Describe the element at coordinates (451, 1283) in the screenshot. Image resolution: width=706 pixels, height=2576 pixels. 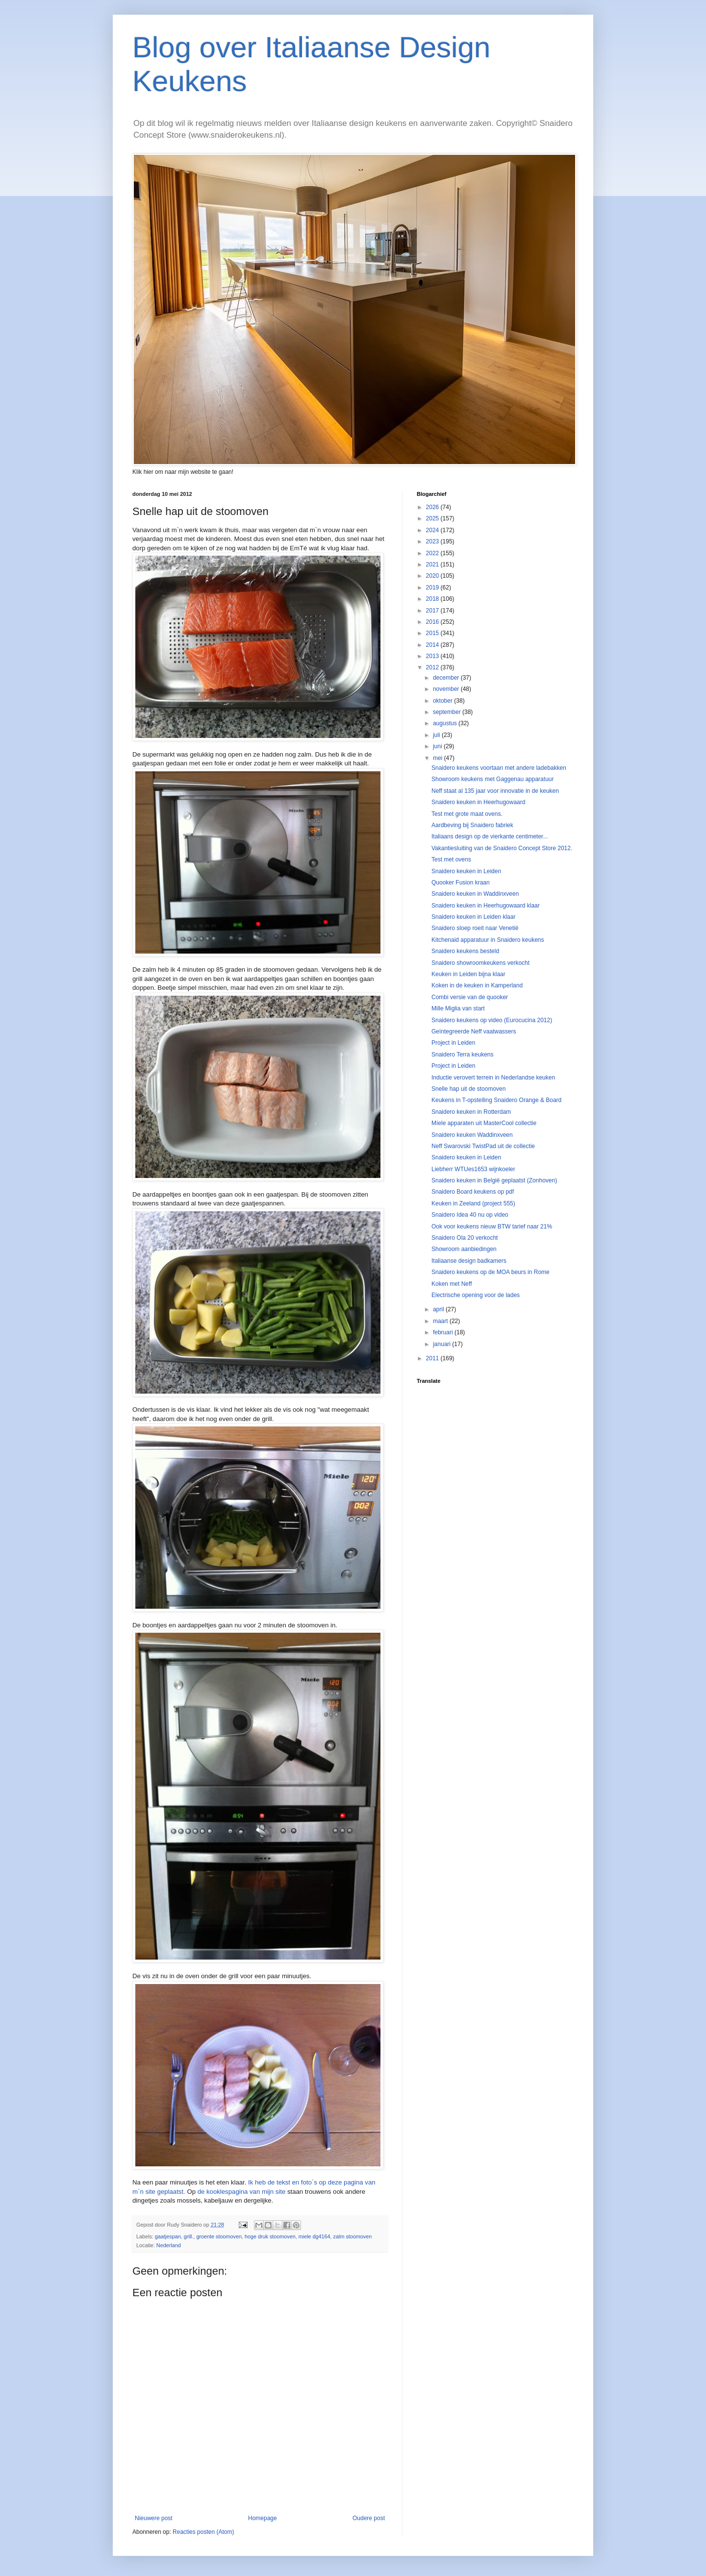
I see `Koken met Neff` at that location.